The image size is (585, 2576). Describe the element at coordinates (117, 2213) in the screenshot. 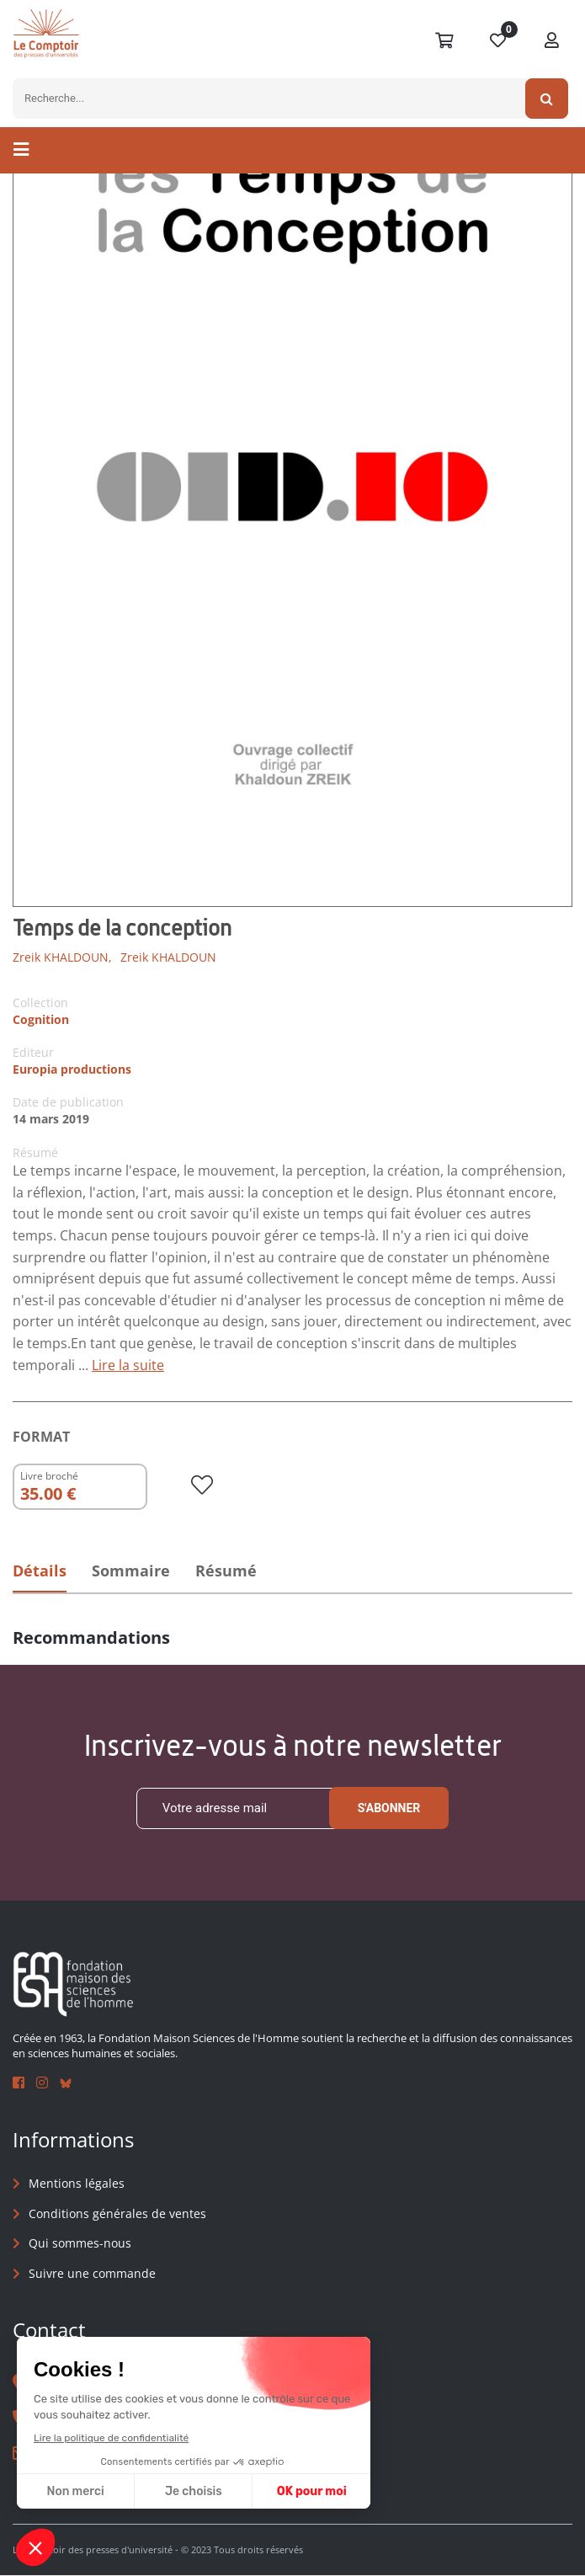

I see `Conditions générales de ventes` at that location.